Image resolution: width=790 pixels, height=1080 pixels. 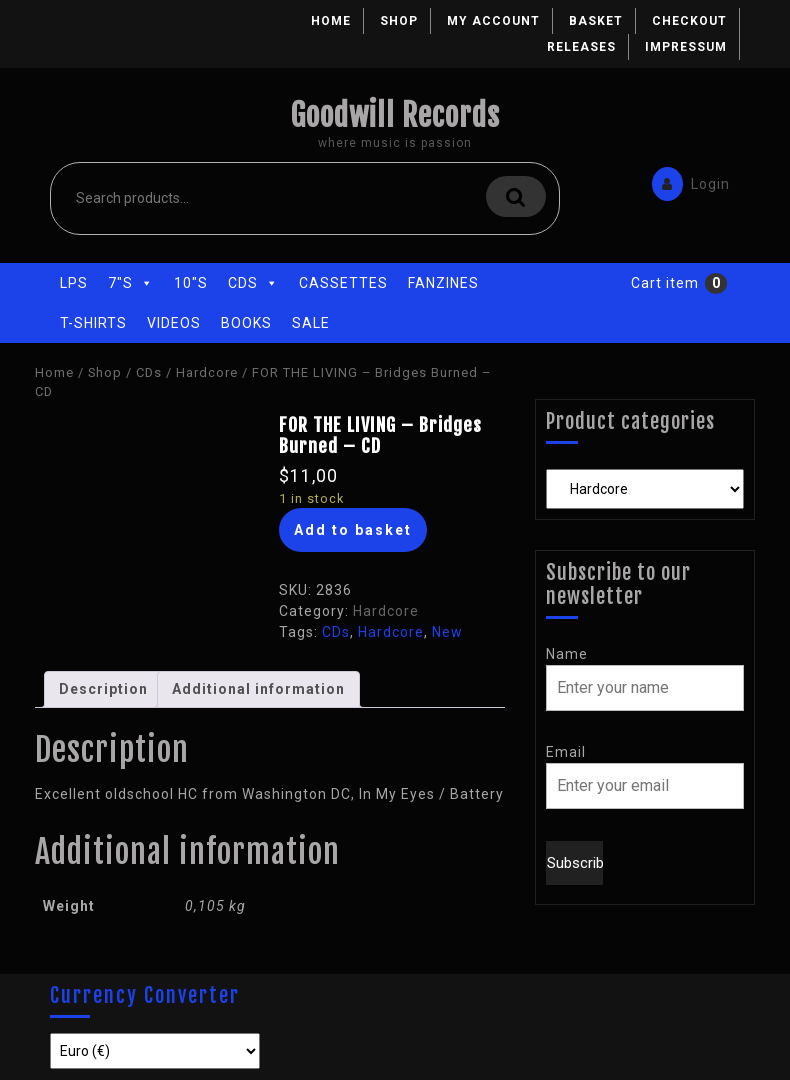 I want to click on Email, so click(x=566, y=752).